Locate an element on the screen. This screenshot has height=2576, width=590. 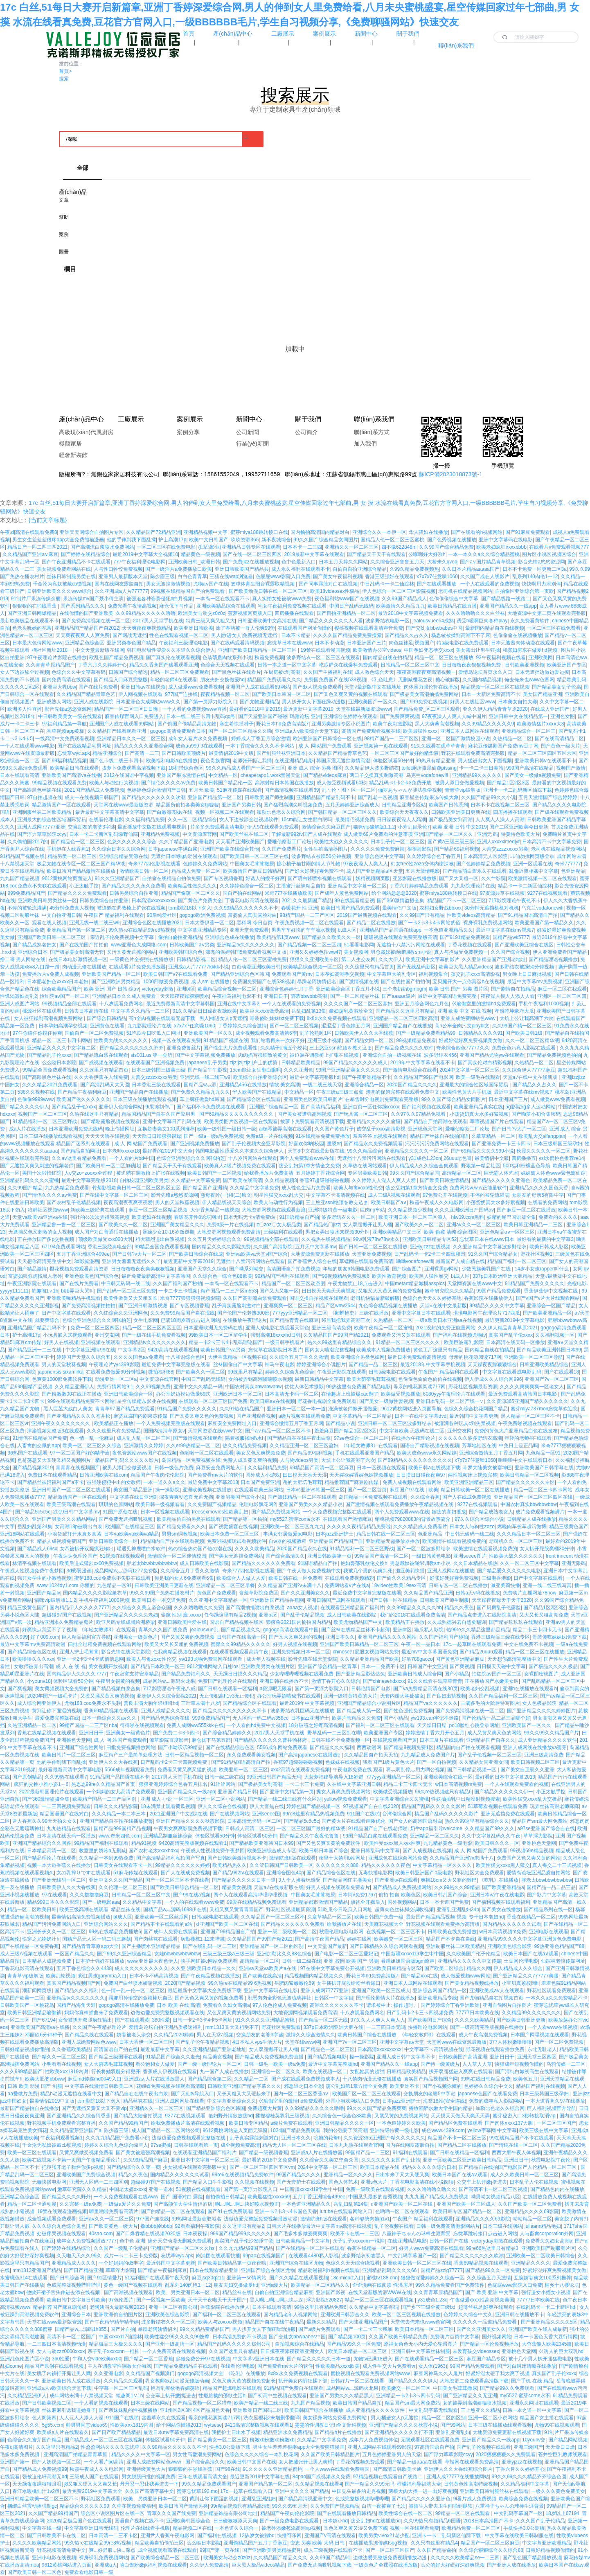
麻豆一区二区三区精品视频 is located at coordinates (157, 1210).